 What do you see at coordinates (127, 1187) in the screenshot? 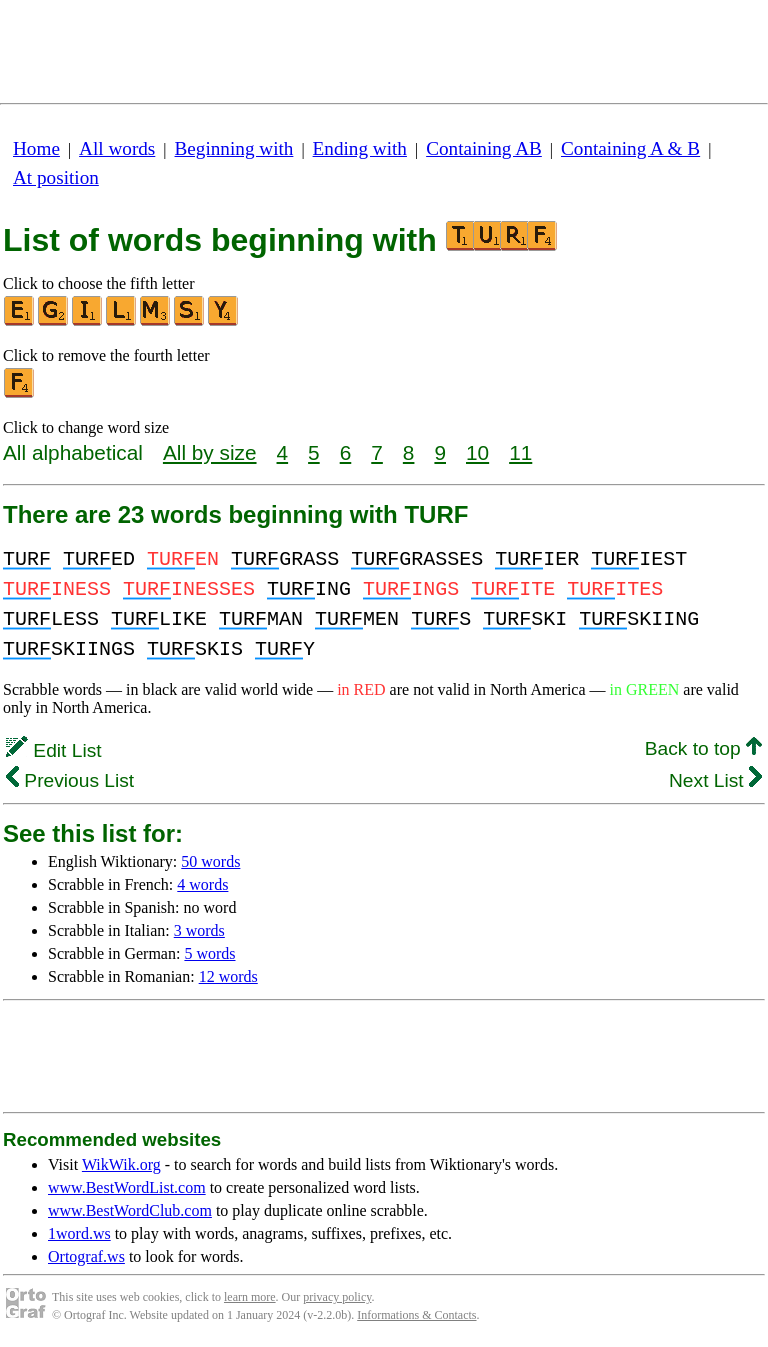
I see `www.BestWordList.com` at bounding box center [127, 1187].